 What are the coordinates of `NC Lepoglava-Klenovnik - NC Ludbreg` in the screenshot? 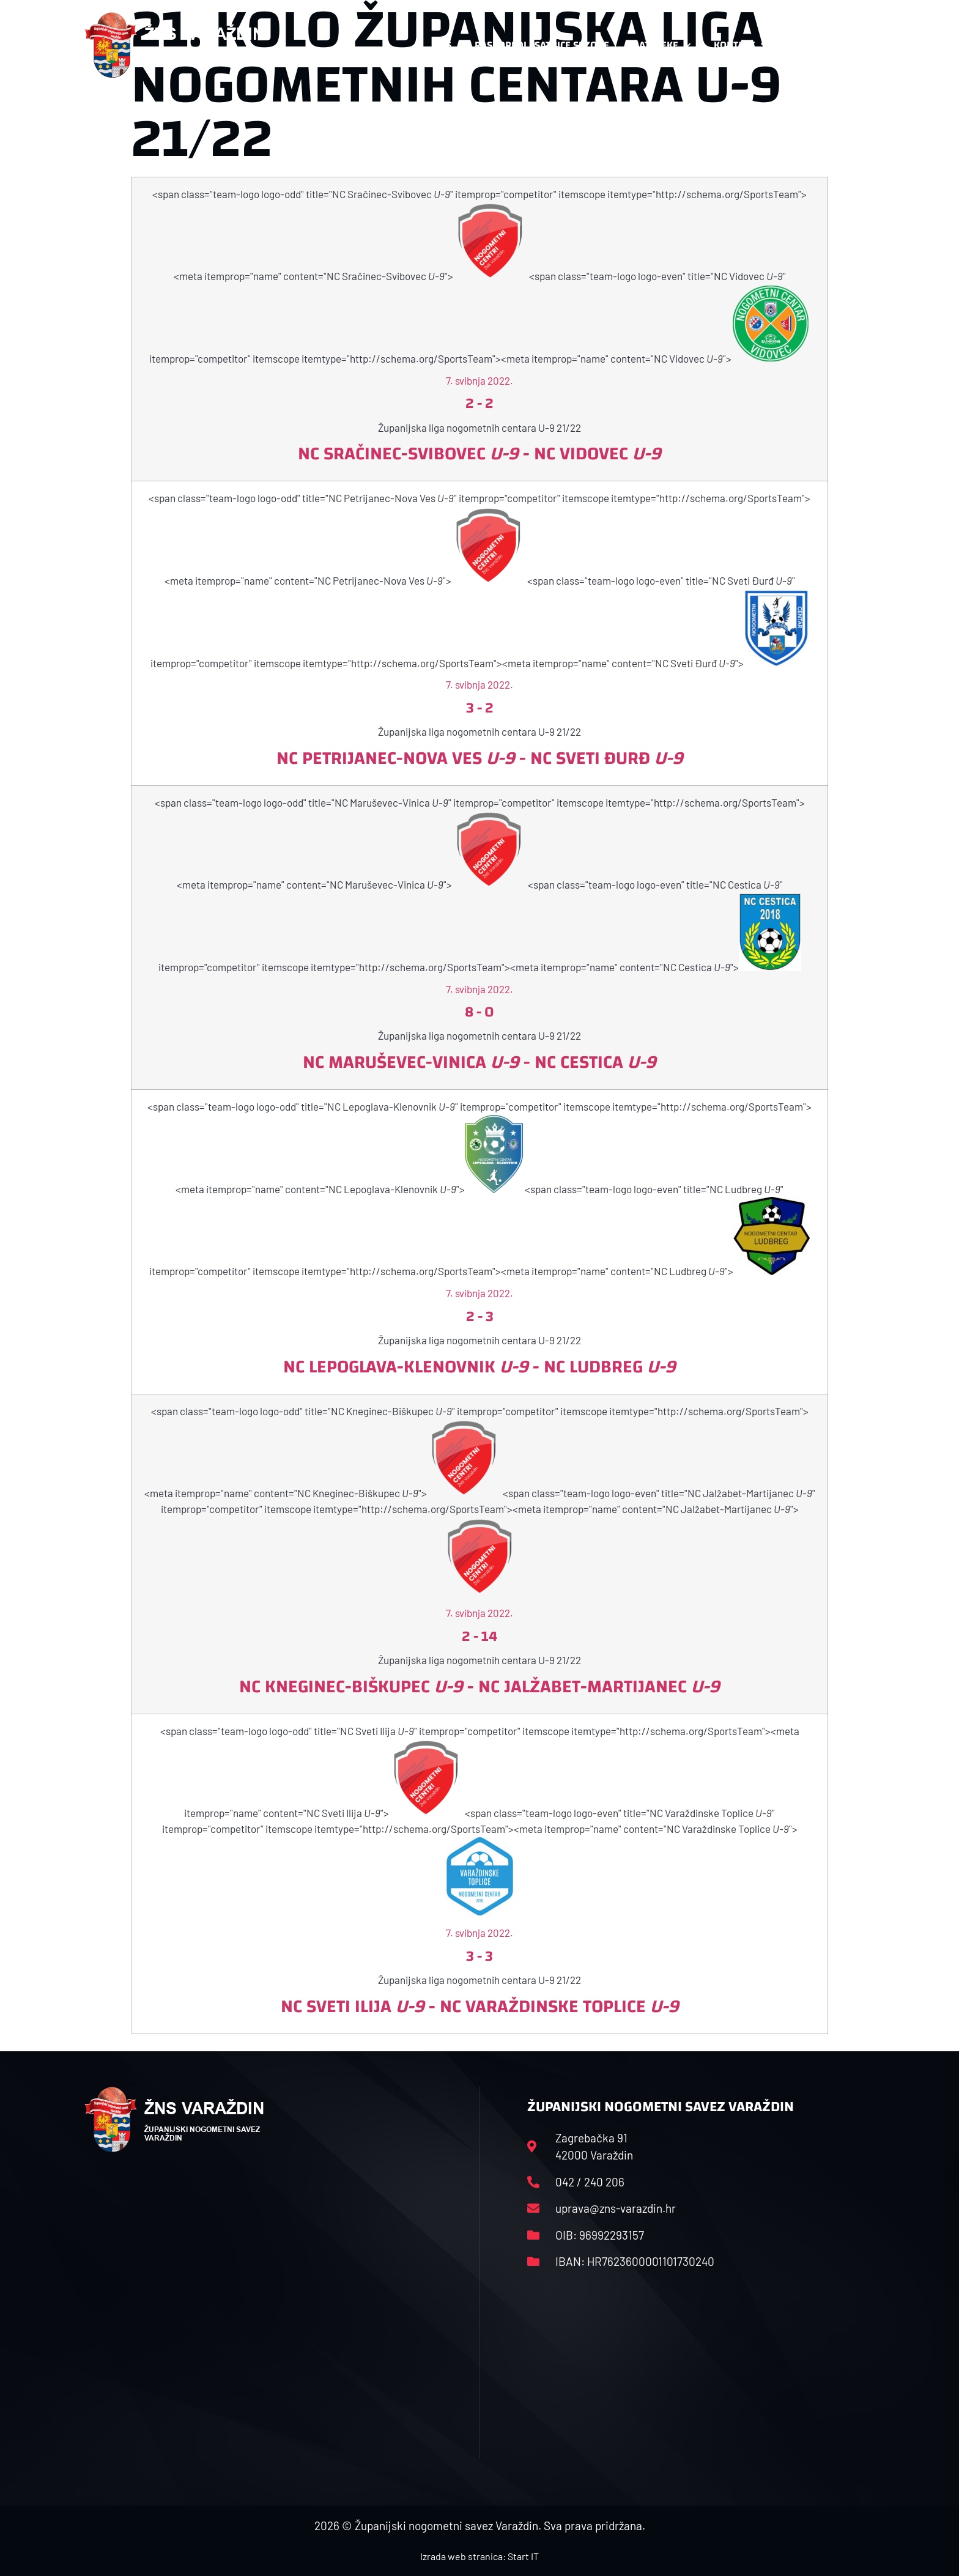 It's located at (479, 1366).